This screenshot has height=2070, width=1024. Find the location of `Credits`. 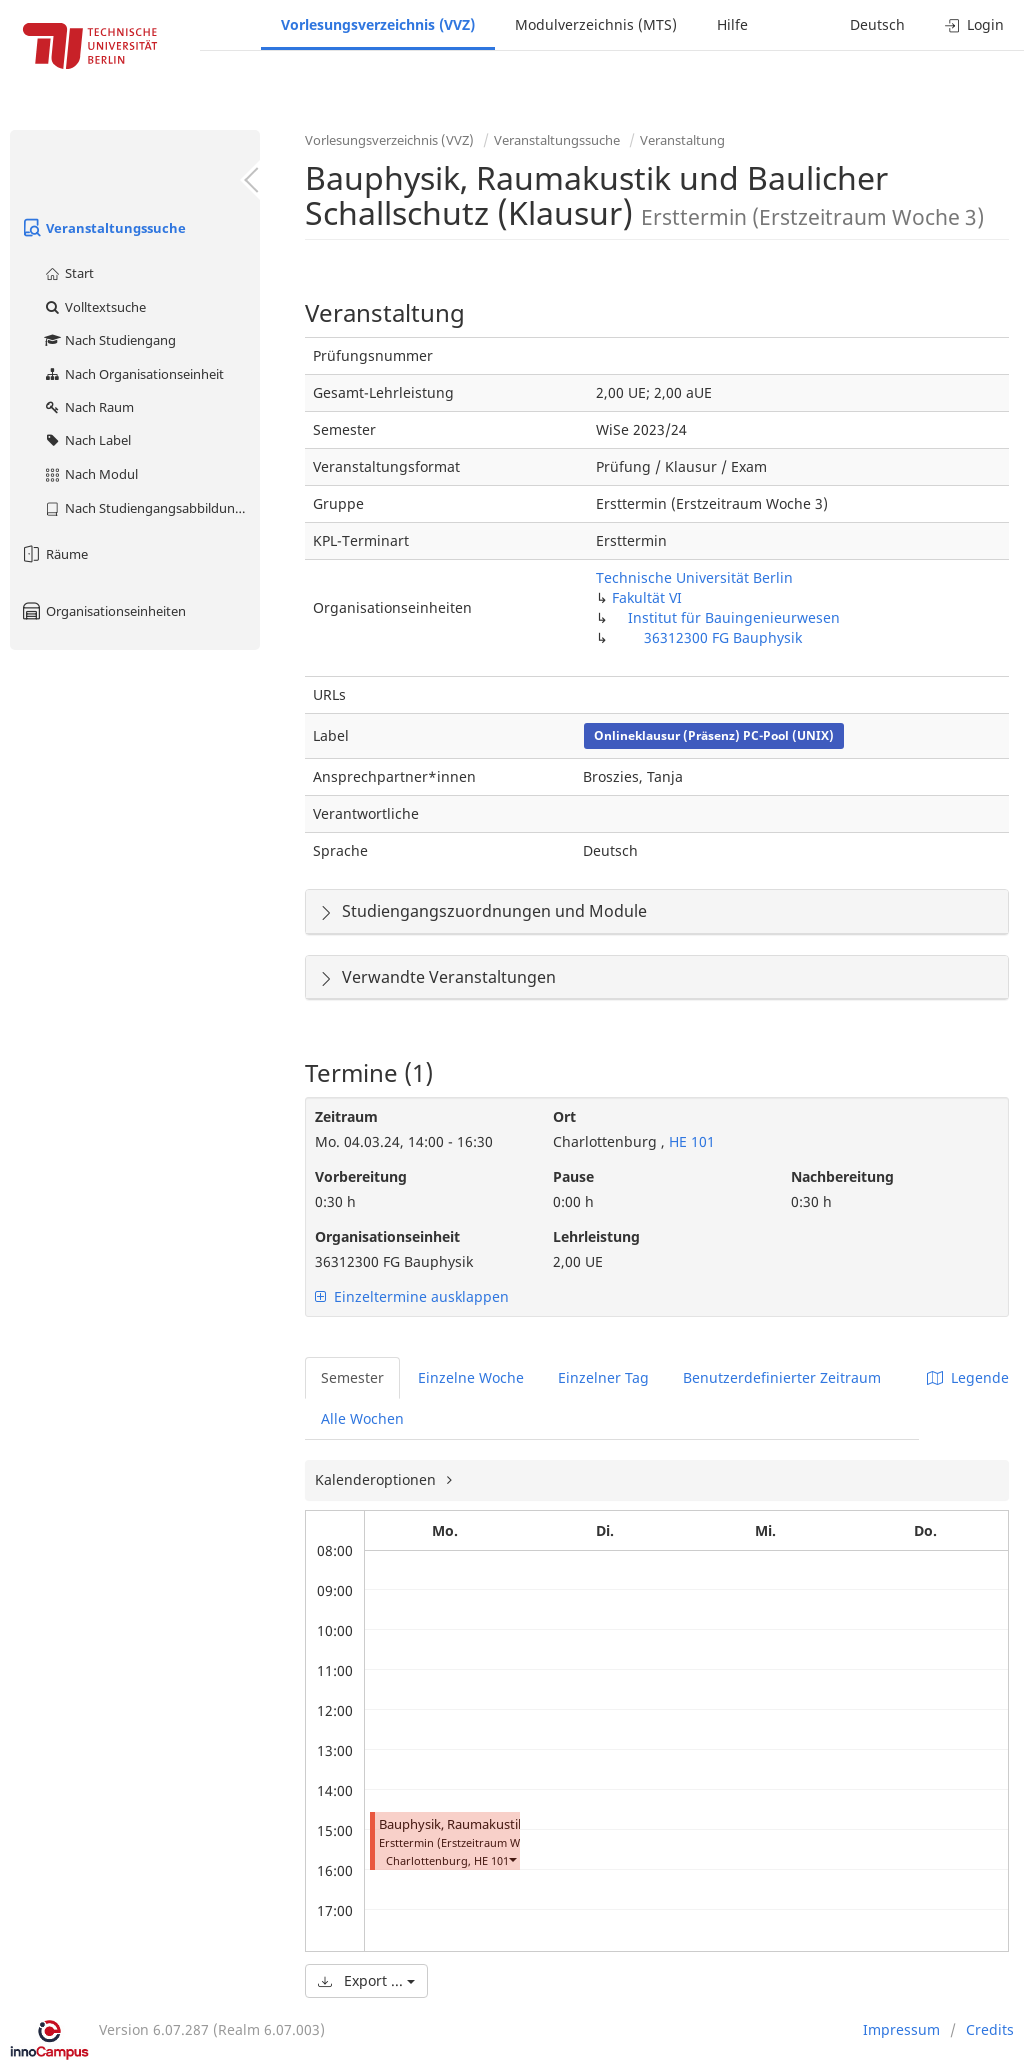

Credits is located at coordinates (990, 2029).